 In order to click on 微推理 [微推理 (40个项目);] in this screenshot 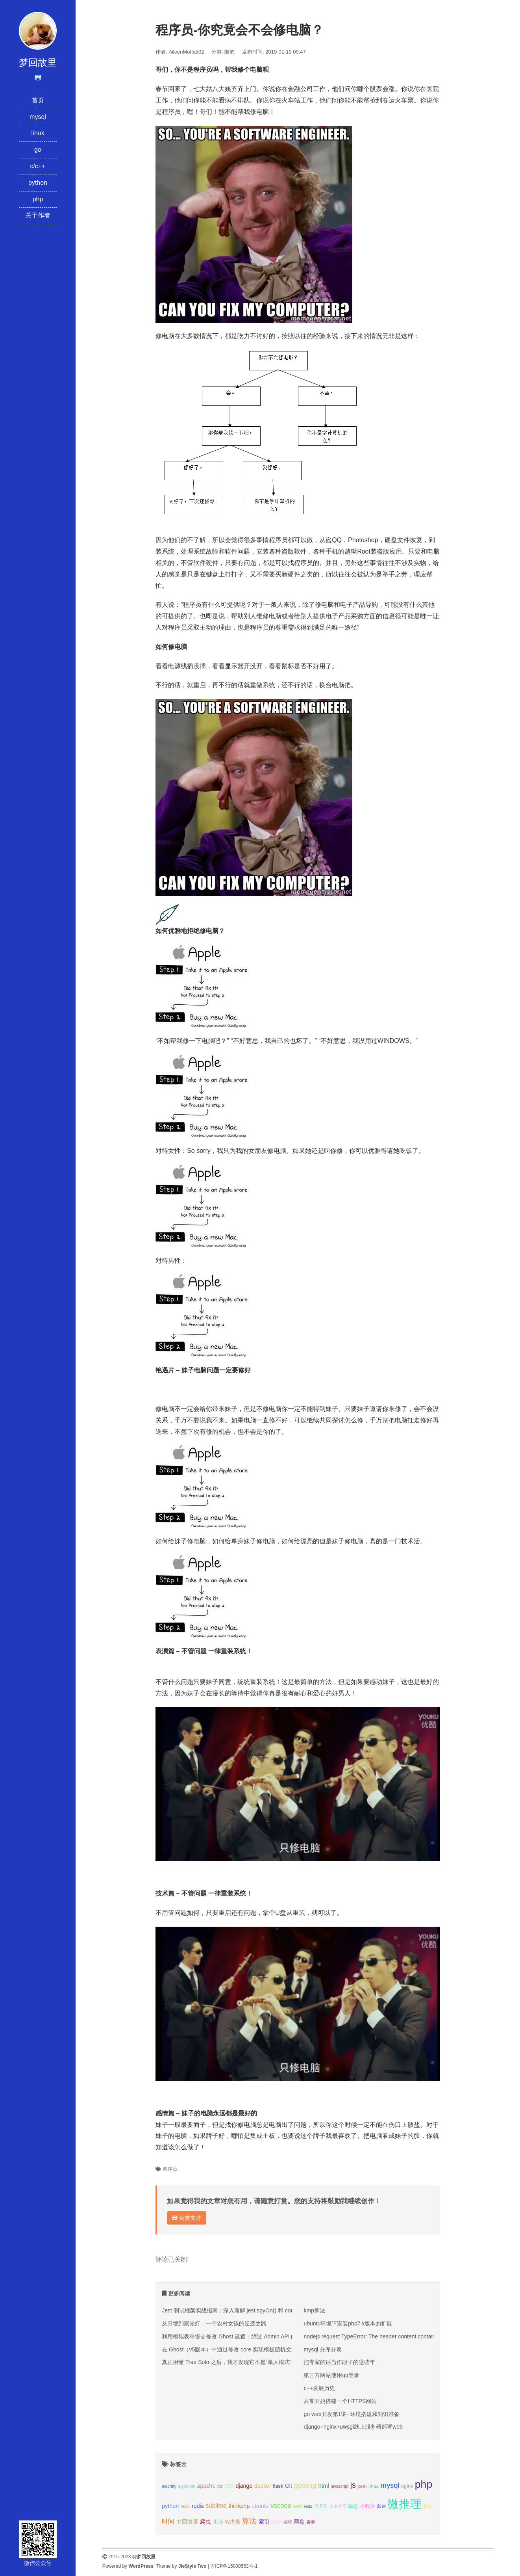, I will do `click(404, 2503)`.